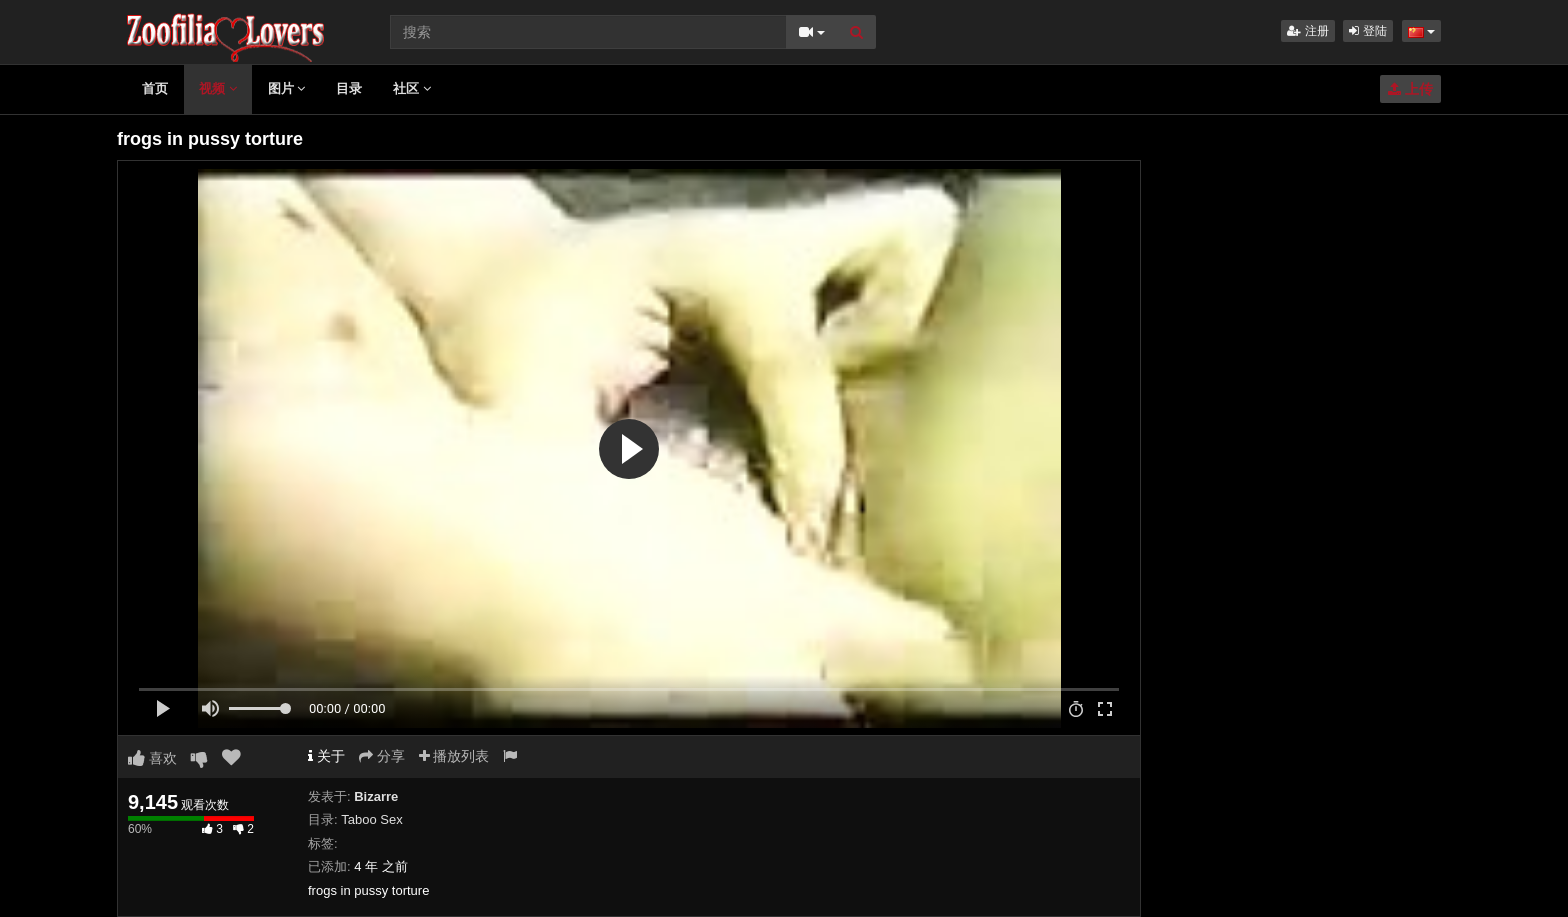 The image size is (1568, 917). Describe the element at coordinates (454, 756) in the screenshot. I see `播放列表` at that location.